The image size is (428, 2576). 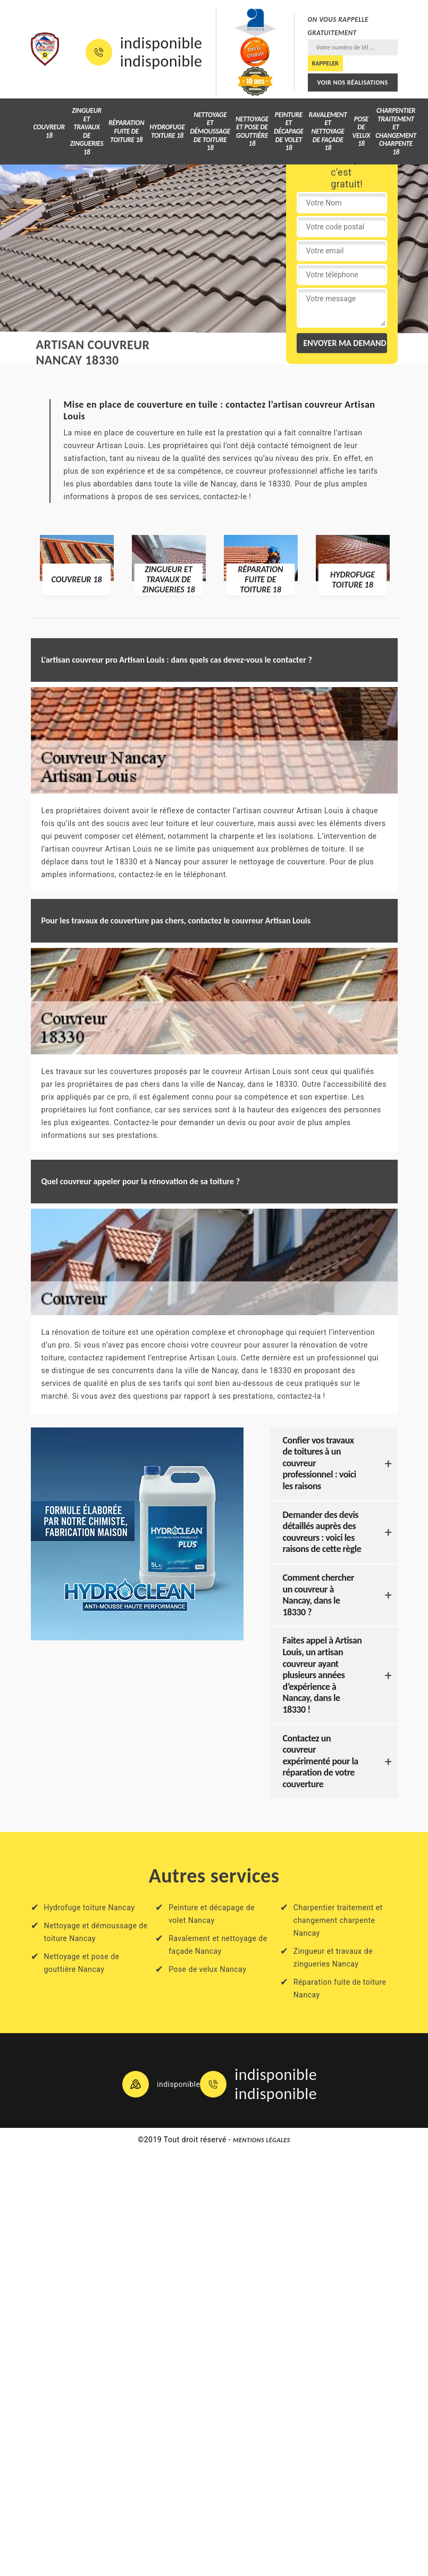 What do you see at coordinates (82, 1963) in the screenshot?
I see `Nettoyage et pose de gouttière Nancay` at bounding box center [82, 1963].